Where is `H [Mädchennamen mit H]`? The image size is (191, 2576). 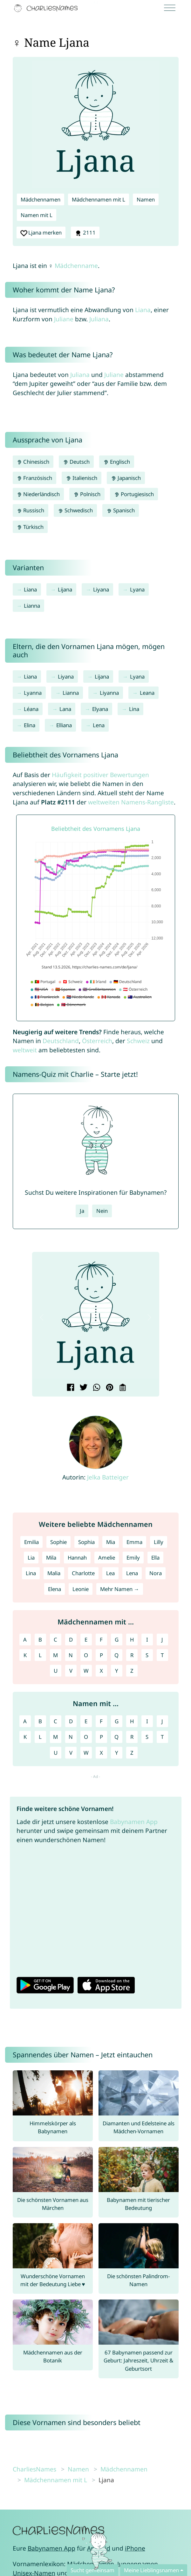 H [Mädchennamen mit H] is located at coordinates (132, 1639).